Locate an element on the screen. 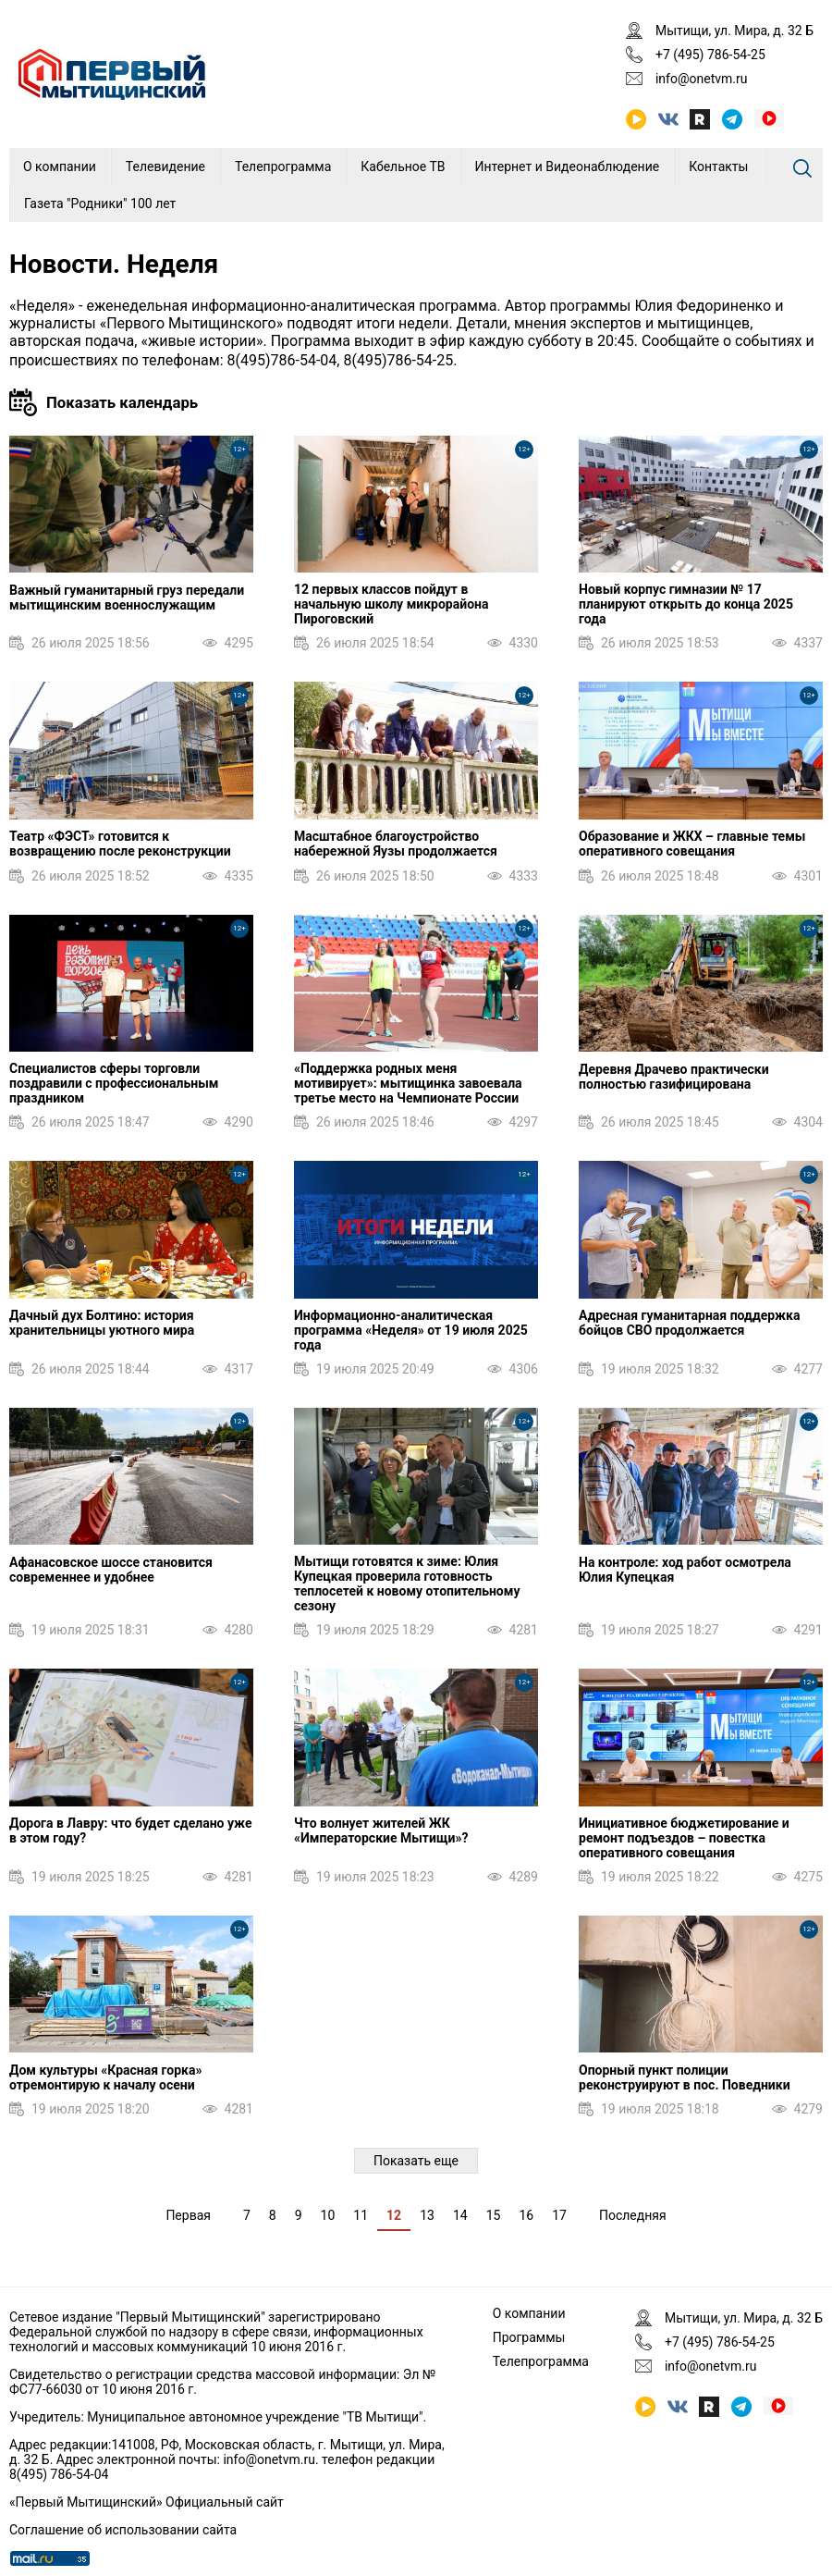 The image size is (832, 2576). Адресная гуманитарная поддержка бойцов СВО продолжается is located at coordinates (690, 1322).